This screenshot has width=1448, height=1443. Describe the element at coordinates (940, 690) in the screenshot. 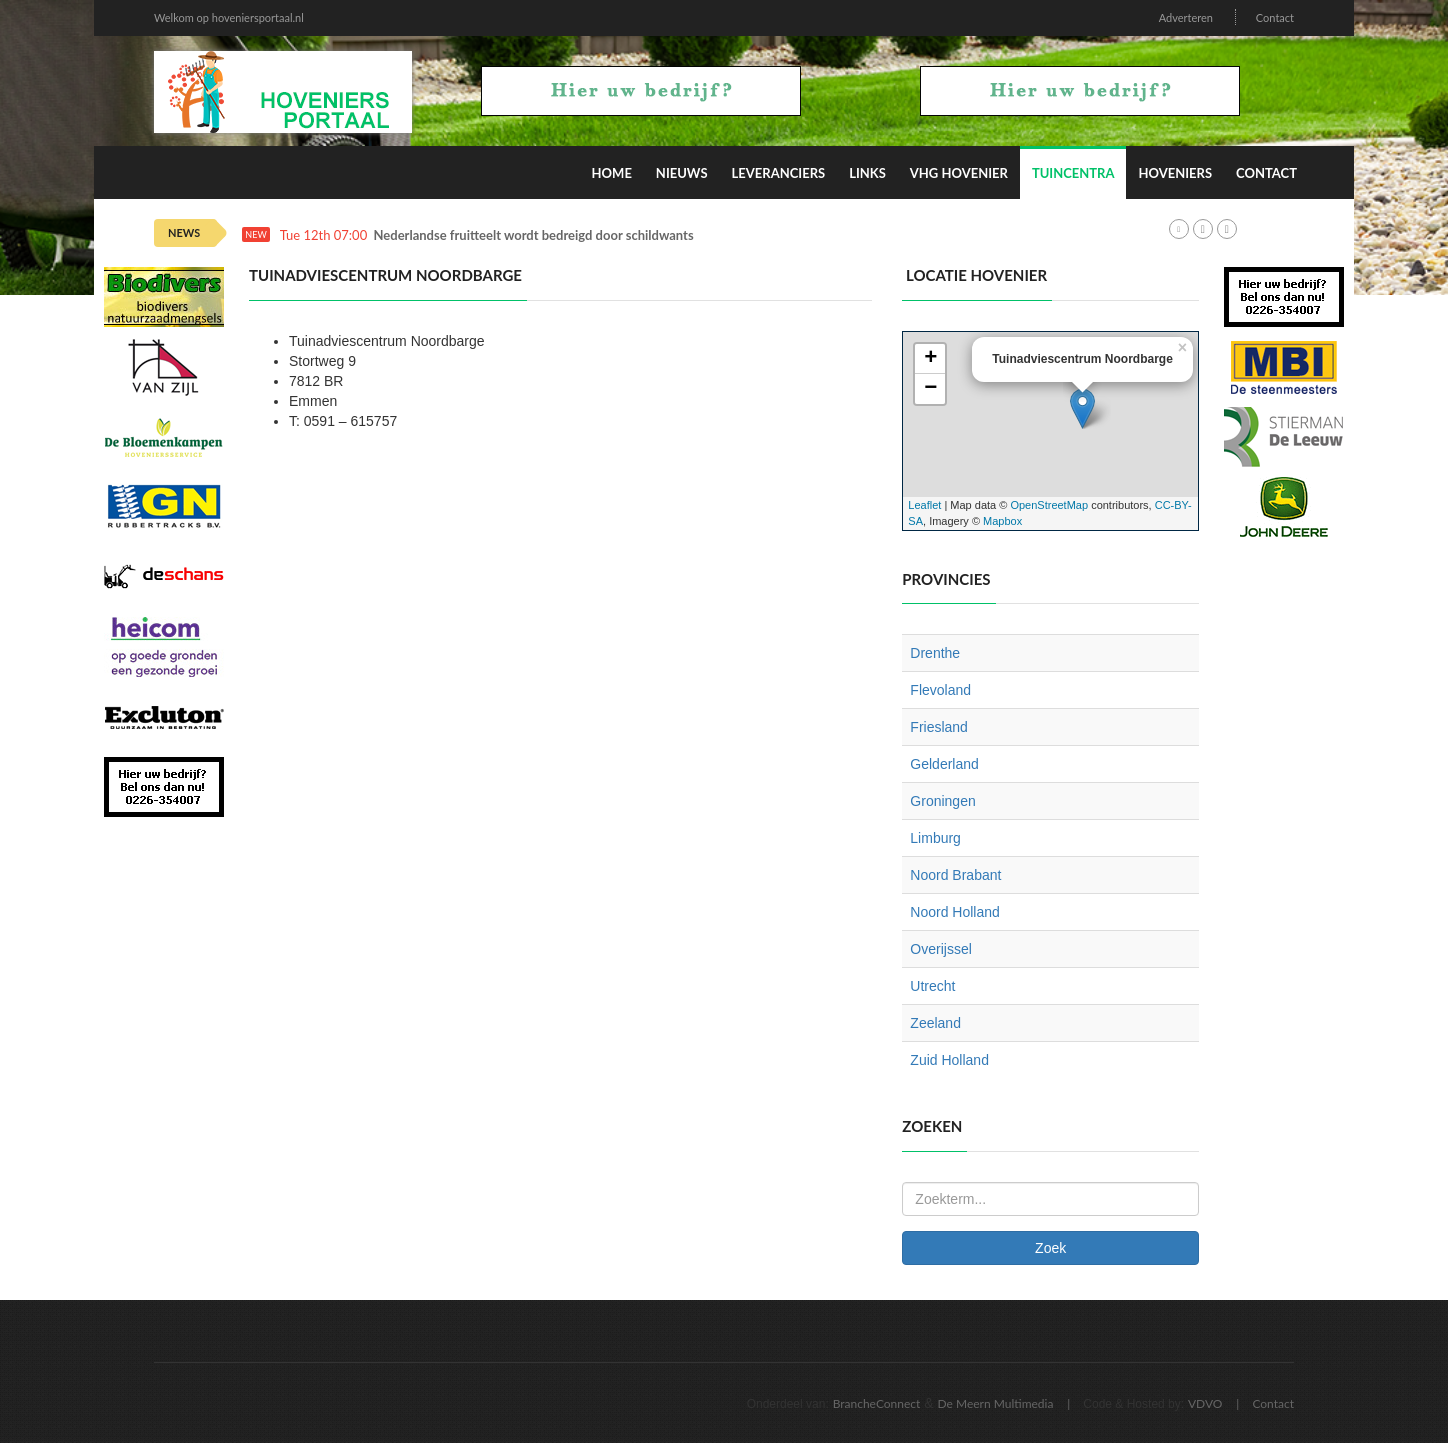

I see `Flevoland` at that location.